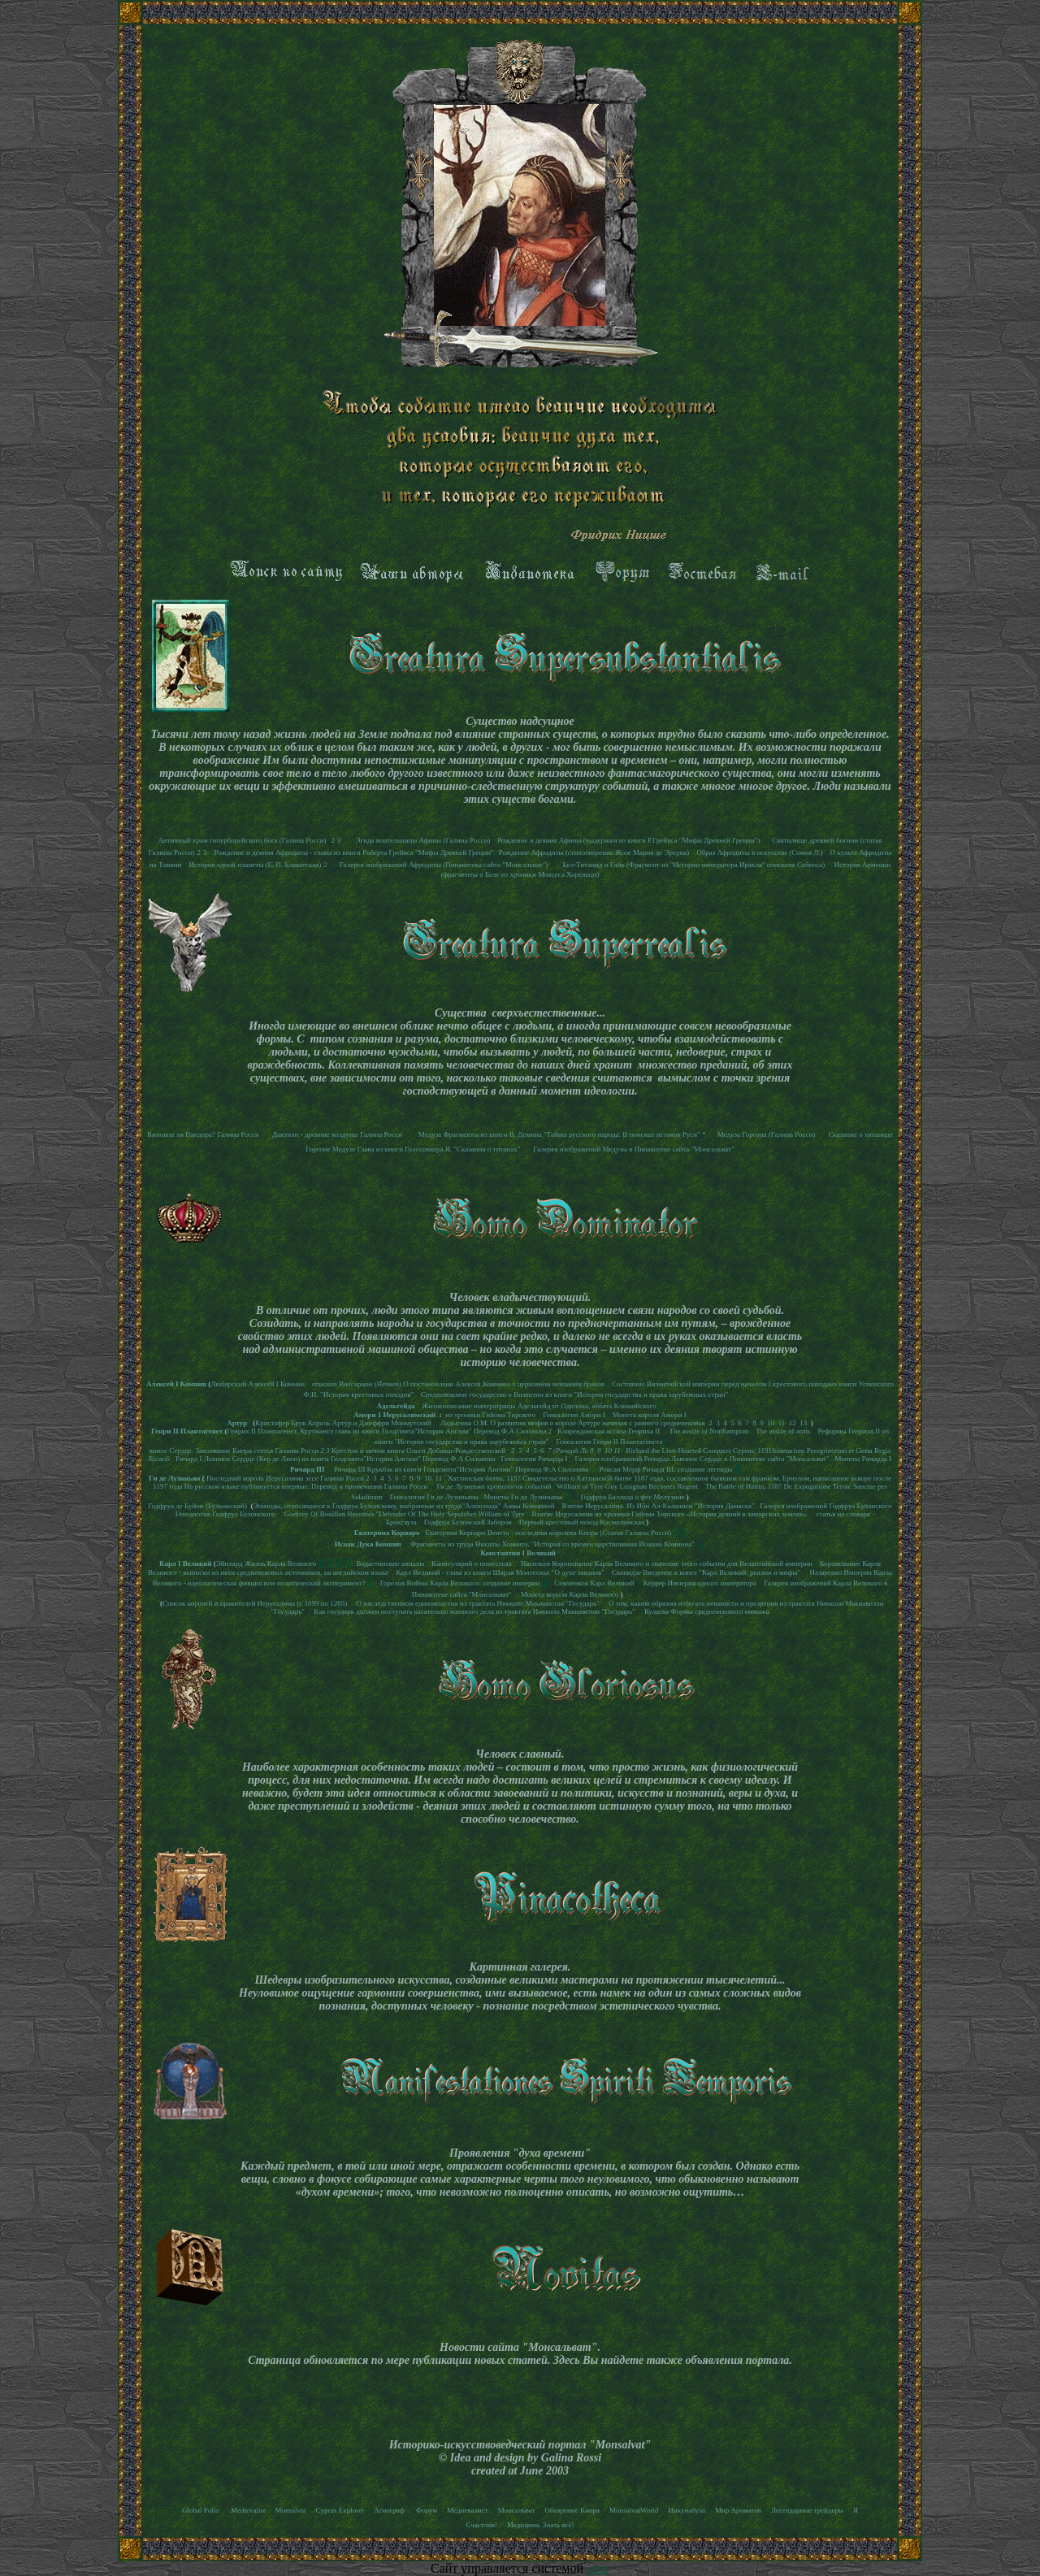 Image resolution: width=1040 pixels, height=2576 pixels. What do you see at coordinates (807, 2510) in the screenshot?
I see `Легендарные трейдеры` at bounding box center [807, 2510].